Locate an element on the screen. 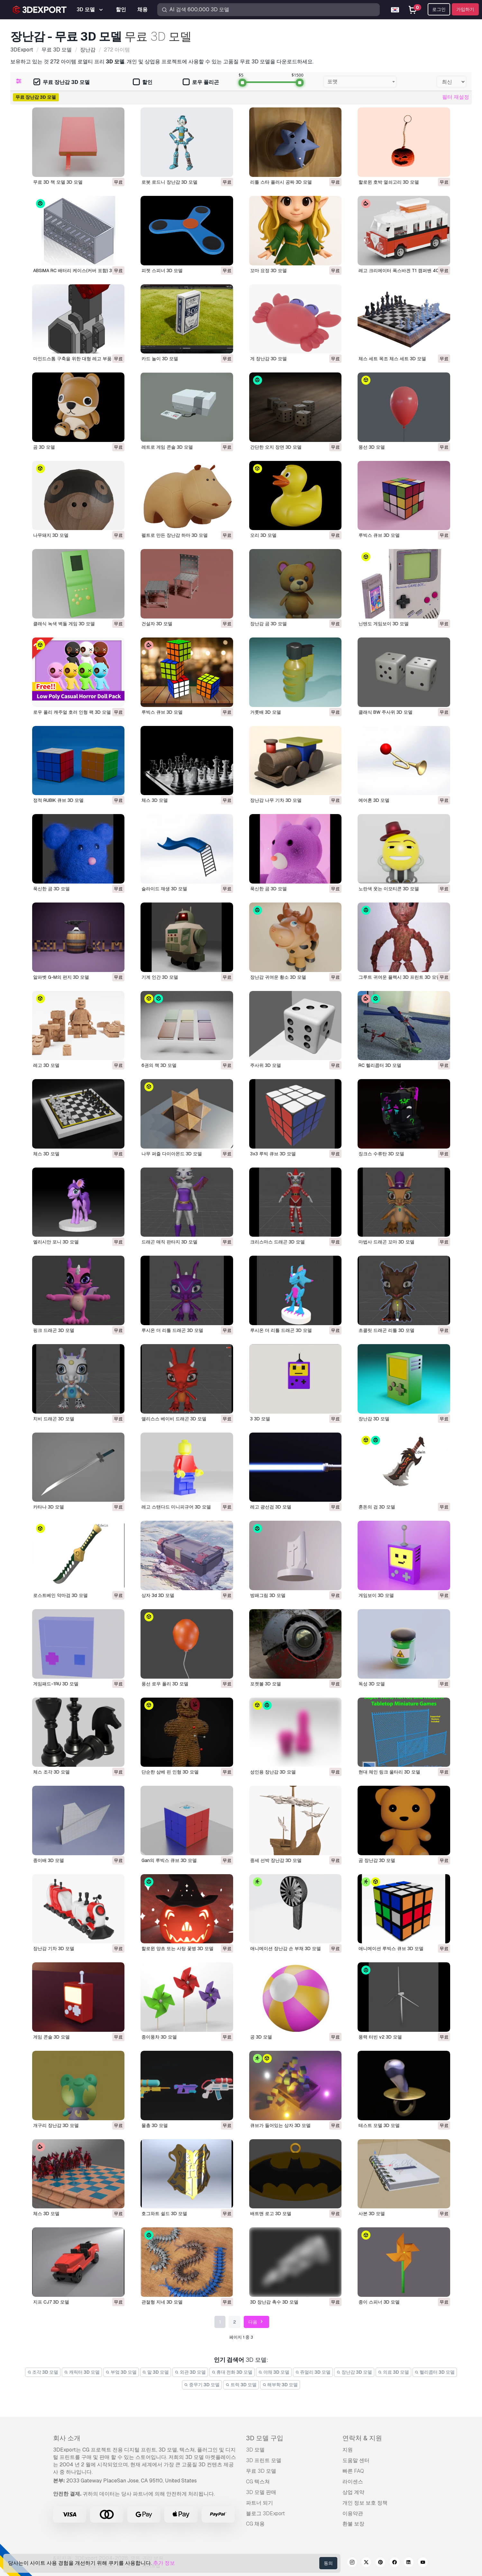 The image size is (482, 2576). 레트로 게임 콘솔 3D 모델 is located at coordinates (167, 447).